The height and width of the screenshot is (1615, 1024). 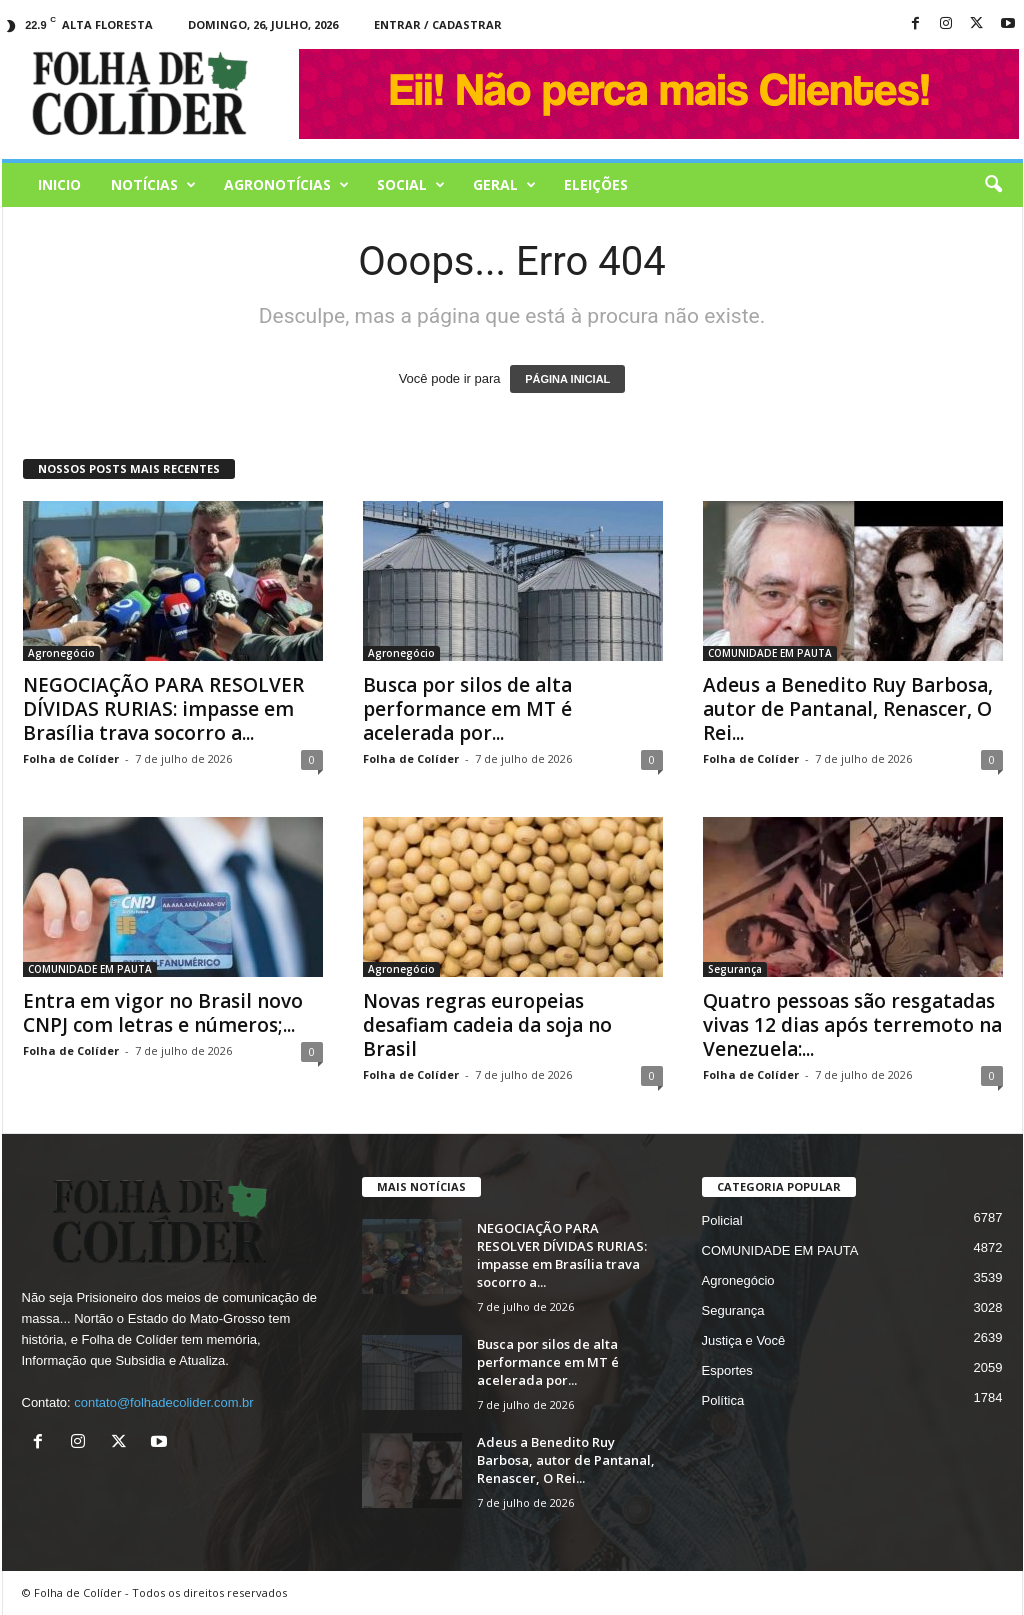 What do you see at coordinates (61, 653) in the screenshot?
I see `Agronegócio` at bounding box center [61, 653].